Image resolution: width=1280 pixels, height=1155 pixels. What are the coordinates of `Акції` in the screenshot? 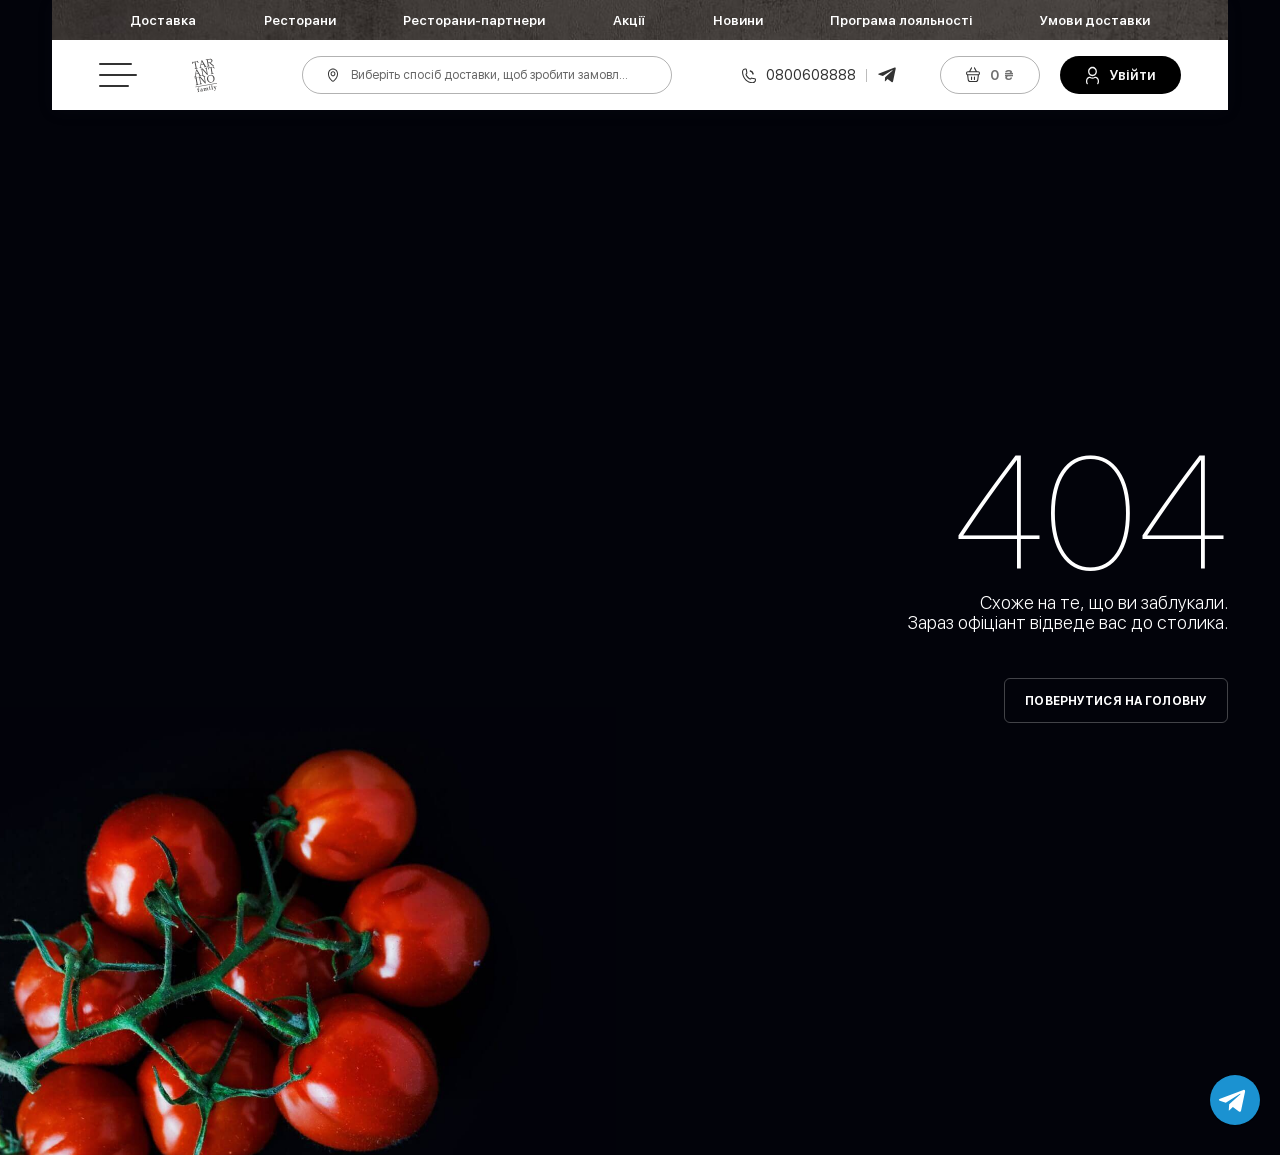 It's located at (629, 20).